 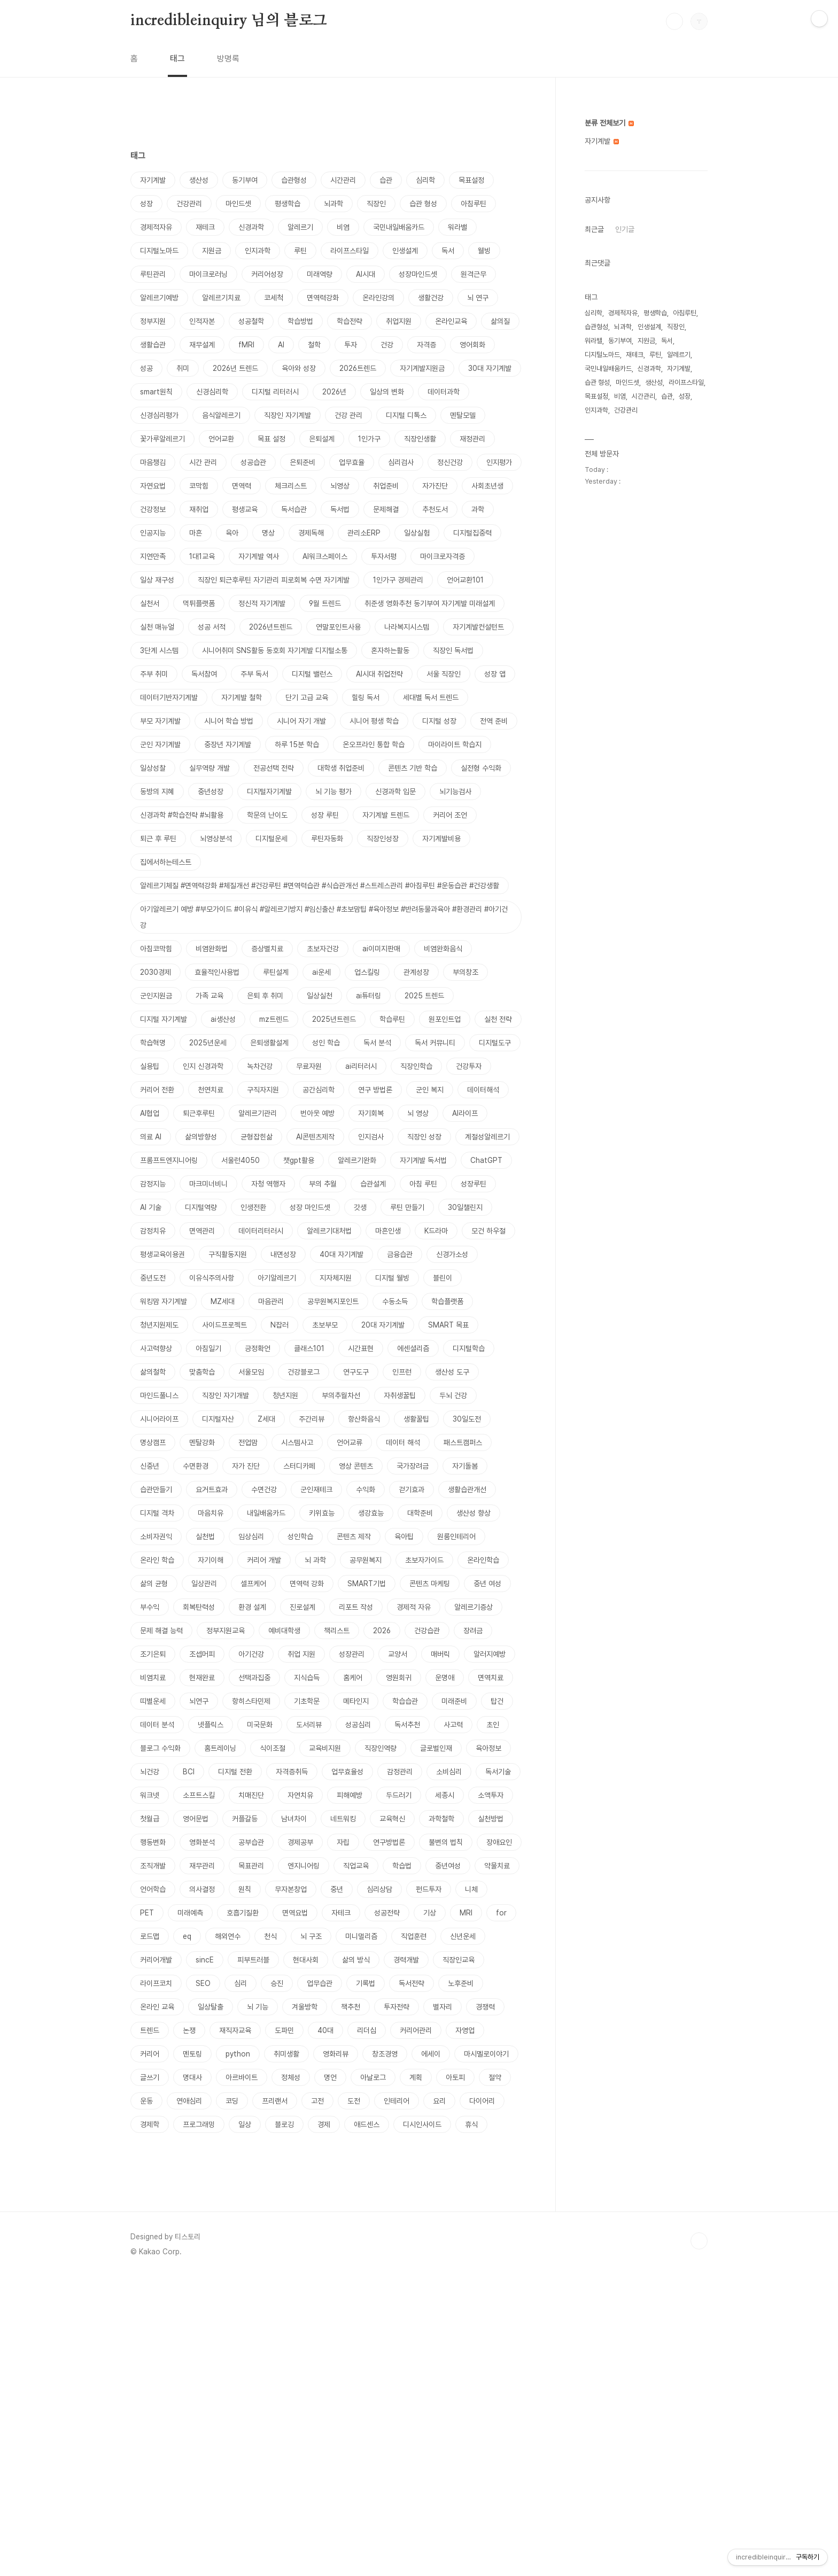 I want to click on 마크미너비니, so click(x=208, y=1184).